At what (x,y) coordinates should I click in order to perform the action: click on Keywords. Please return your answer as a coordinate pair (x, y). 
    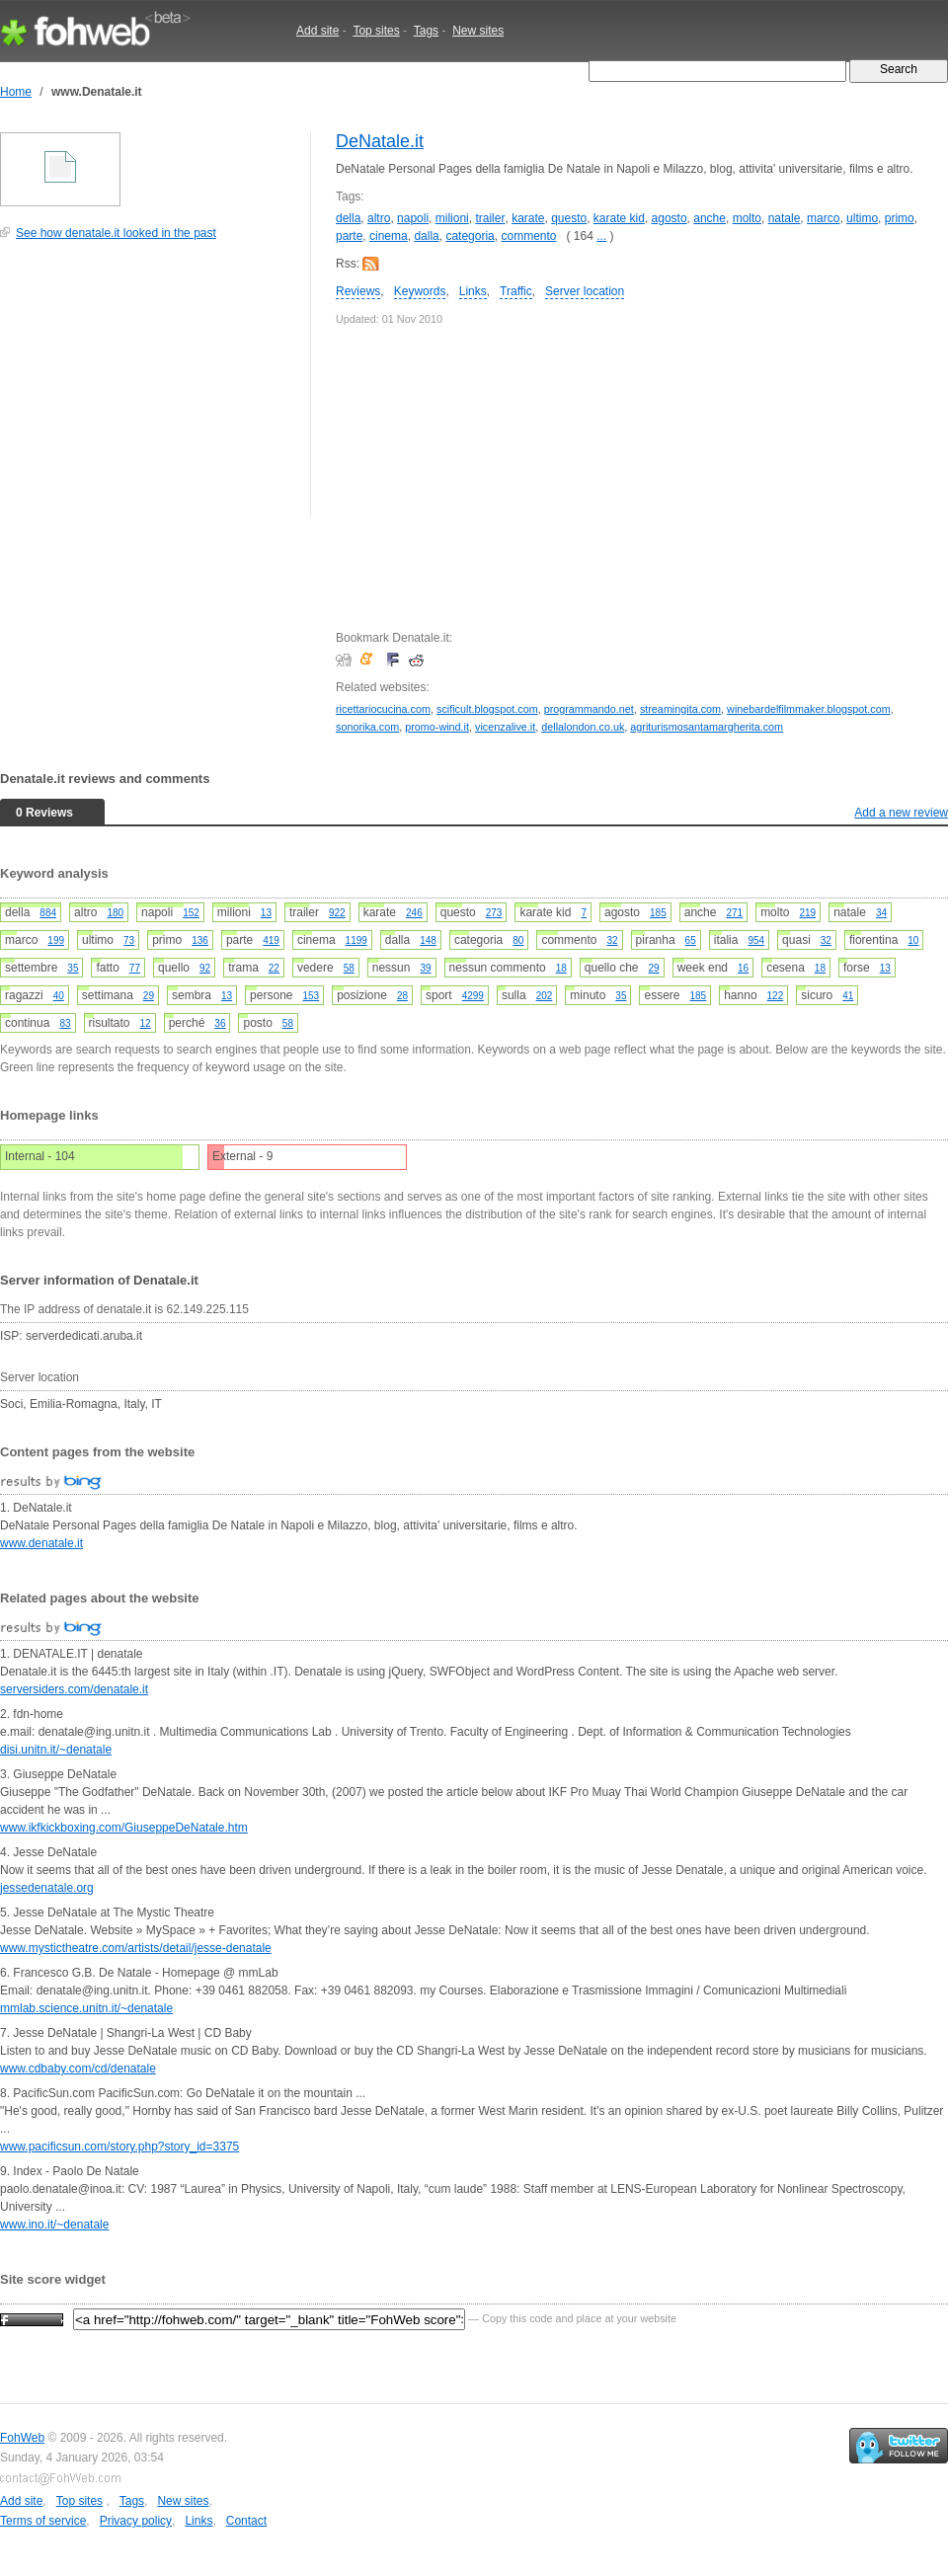
    Looking at the image, I should click on (420, 291).